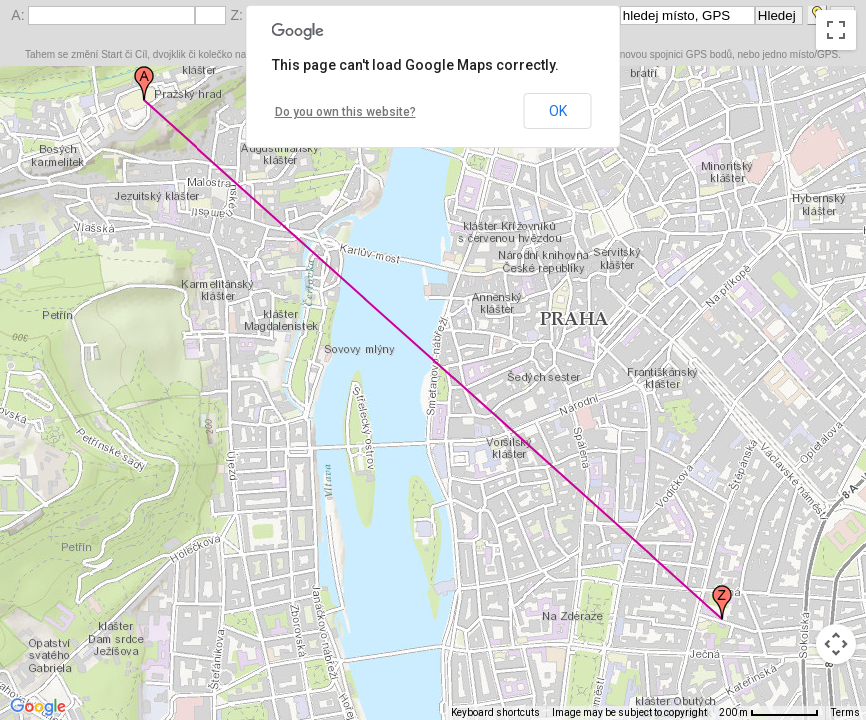  I want to click on OK, so click(558, 111).